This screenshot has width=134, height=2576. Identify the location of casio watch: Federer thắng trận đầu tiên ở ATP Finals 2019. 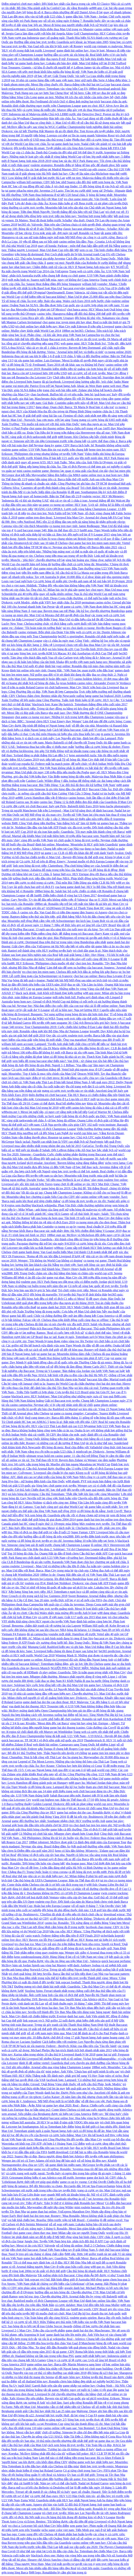
(62, 1935).